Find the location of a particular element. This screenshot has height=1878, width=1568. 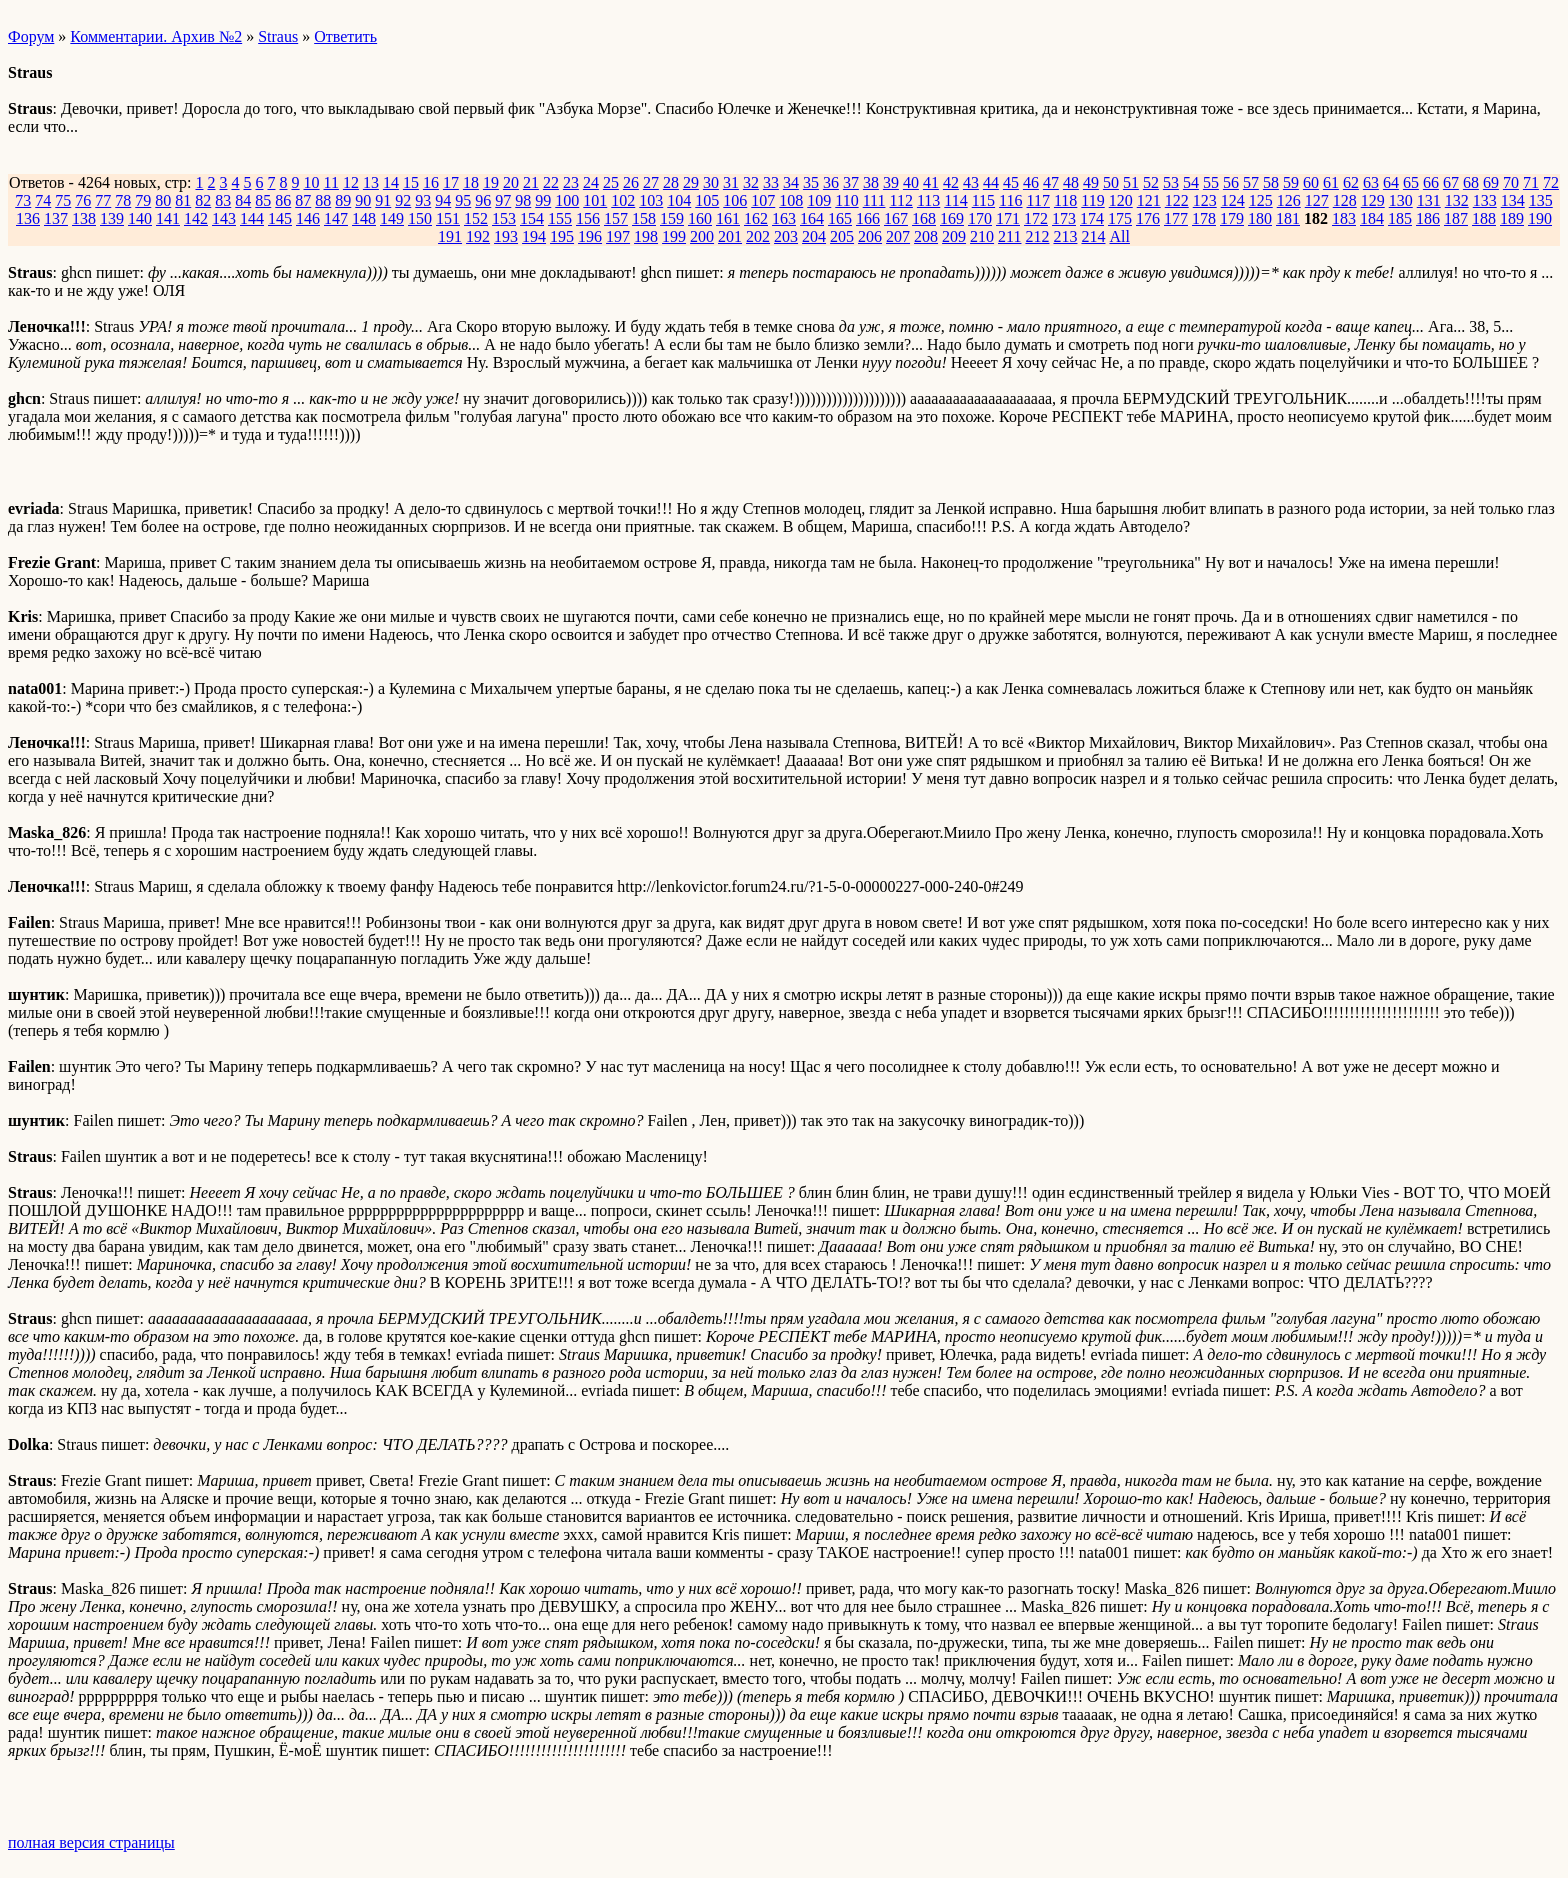

15 is located at coordinates (411, 182).